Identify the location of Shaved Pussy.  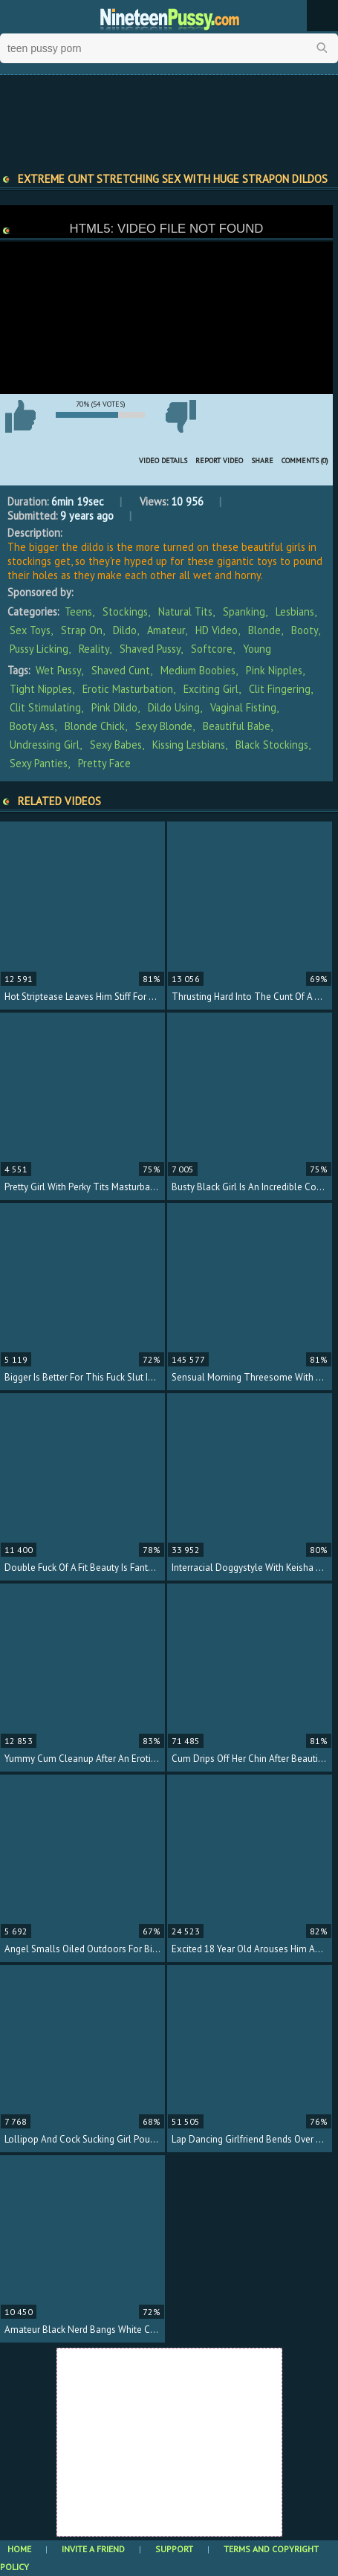
(150, 649).